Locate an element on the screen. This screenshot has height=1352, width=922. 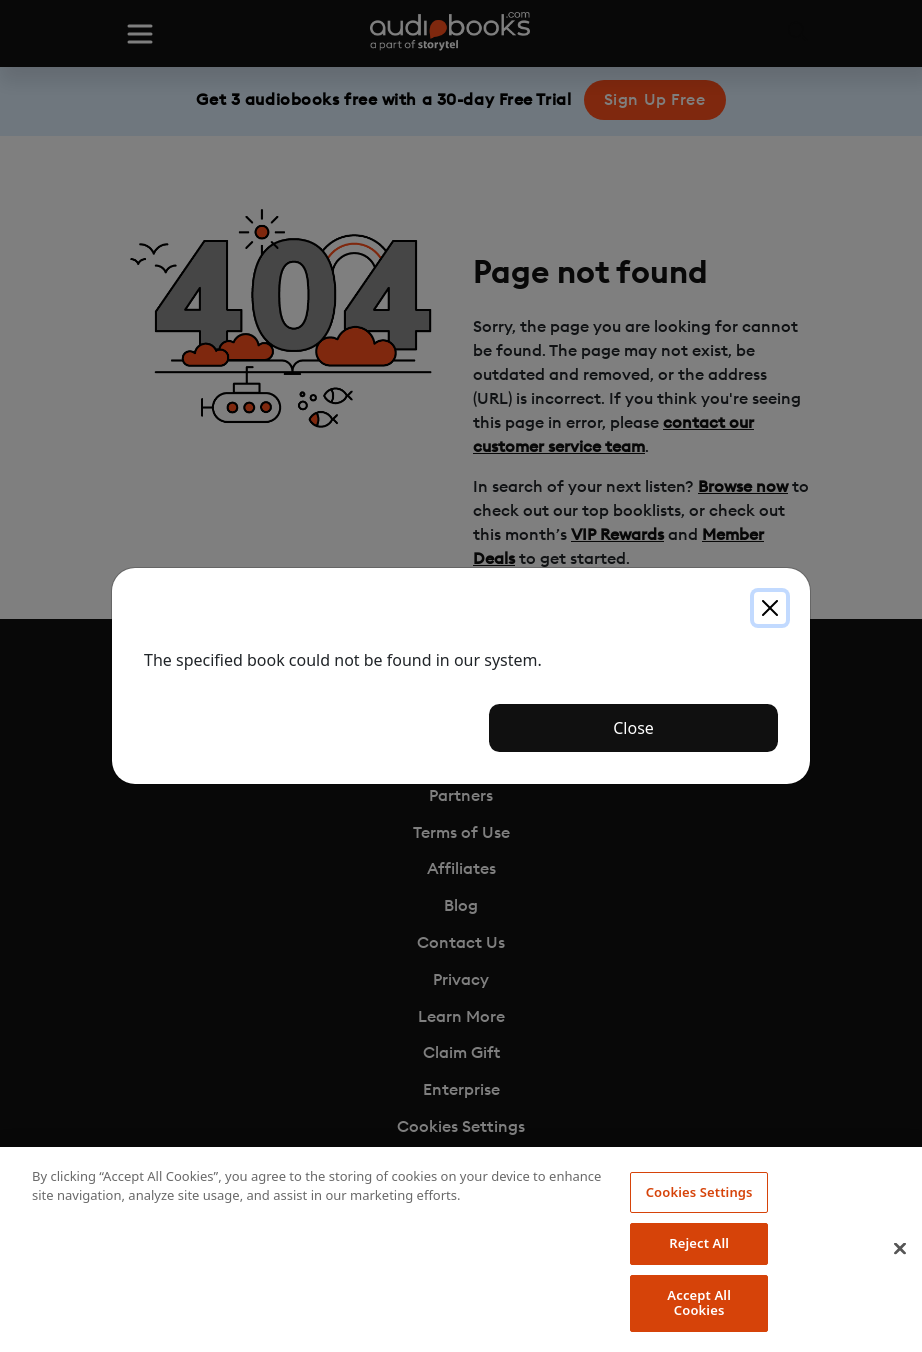
[Close] is located at coordinates (770, 608).